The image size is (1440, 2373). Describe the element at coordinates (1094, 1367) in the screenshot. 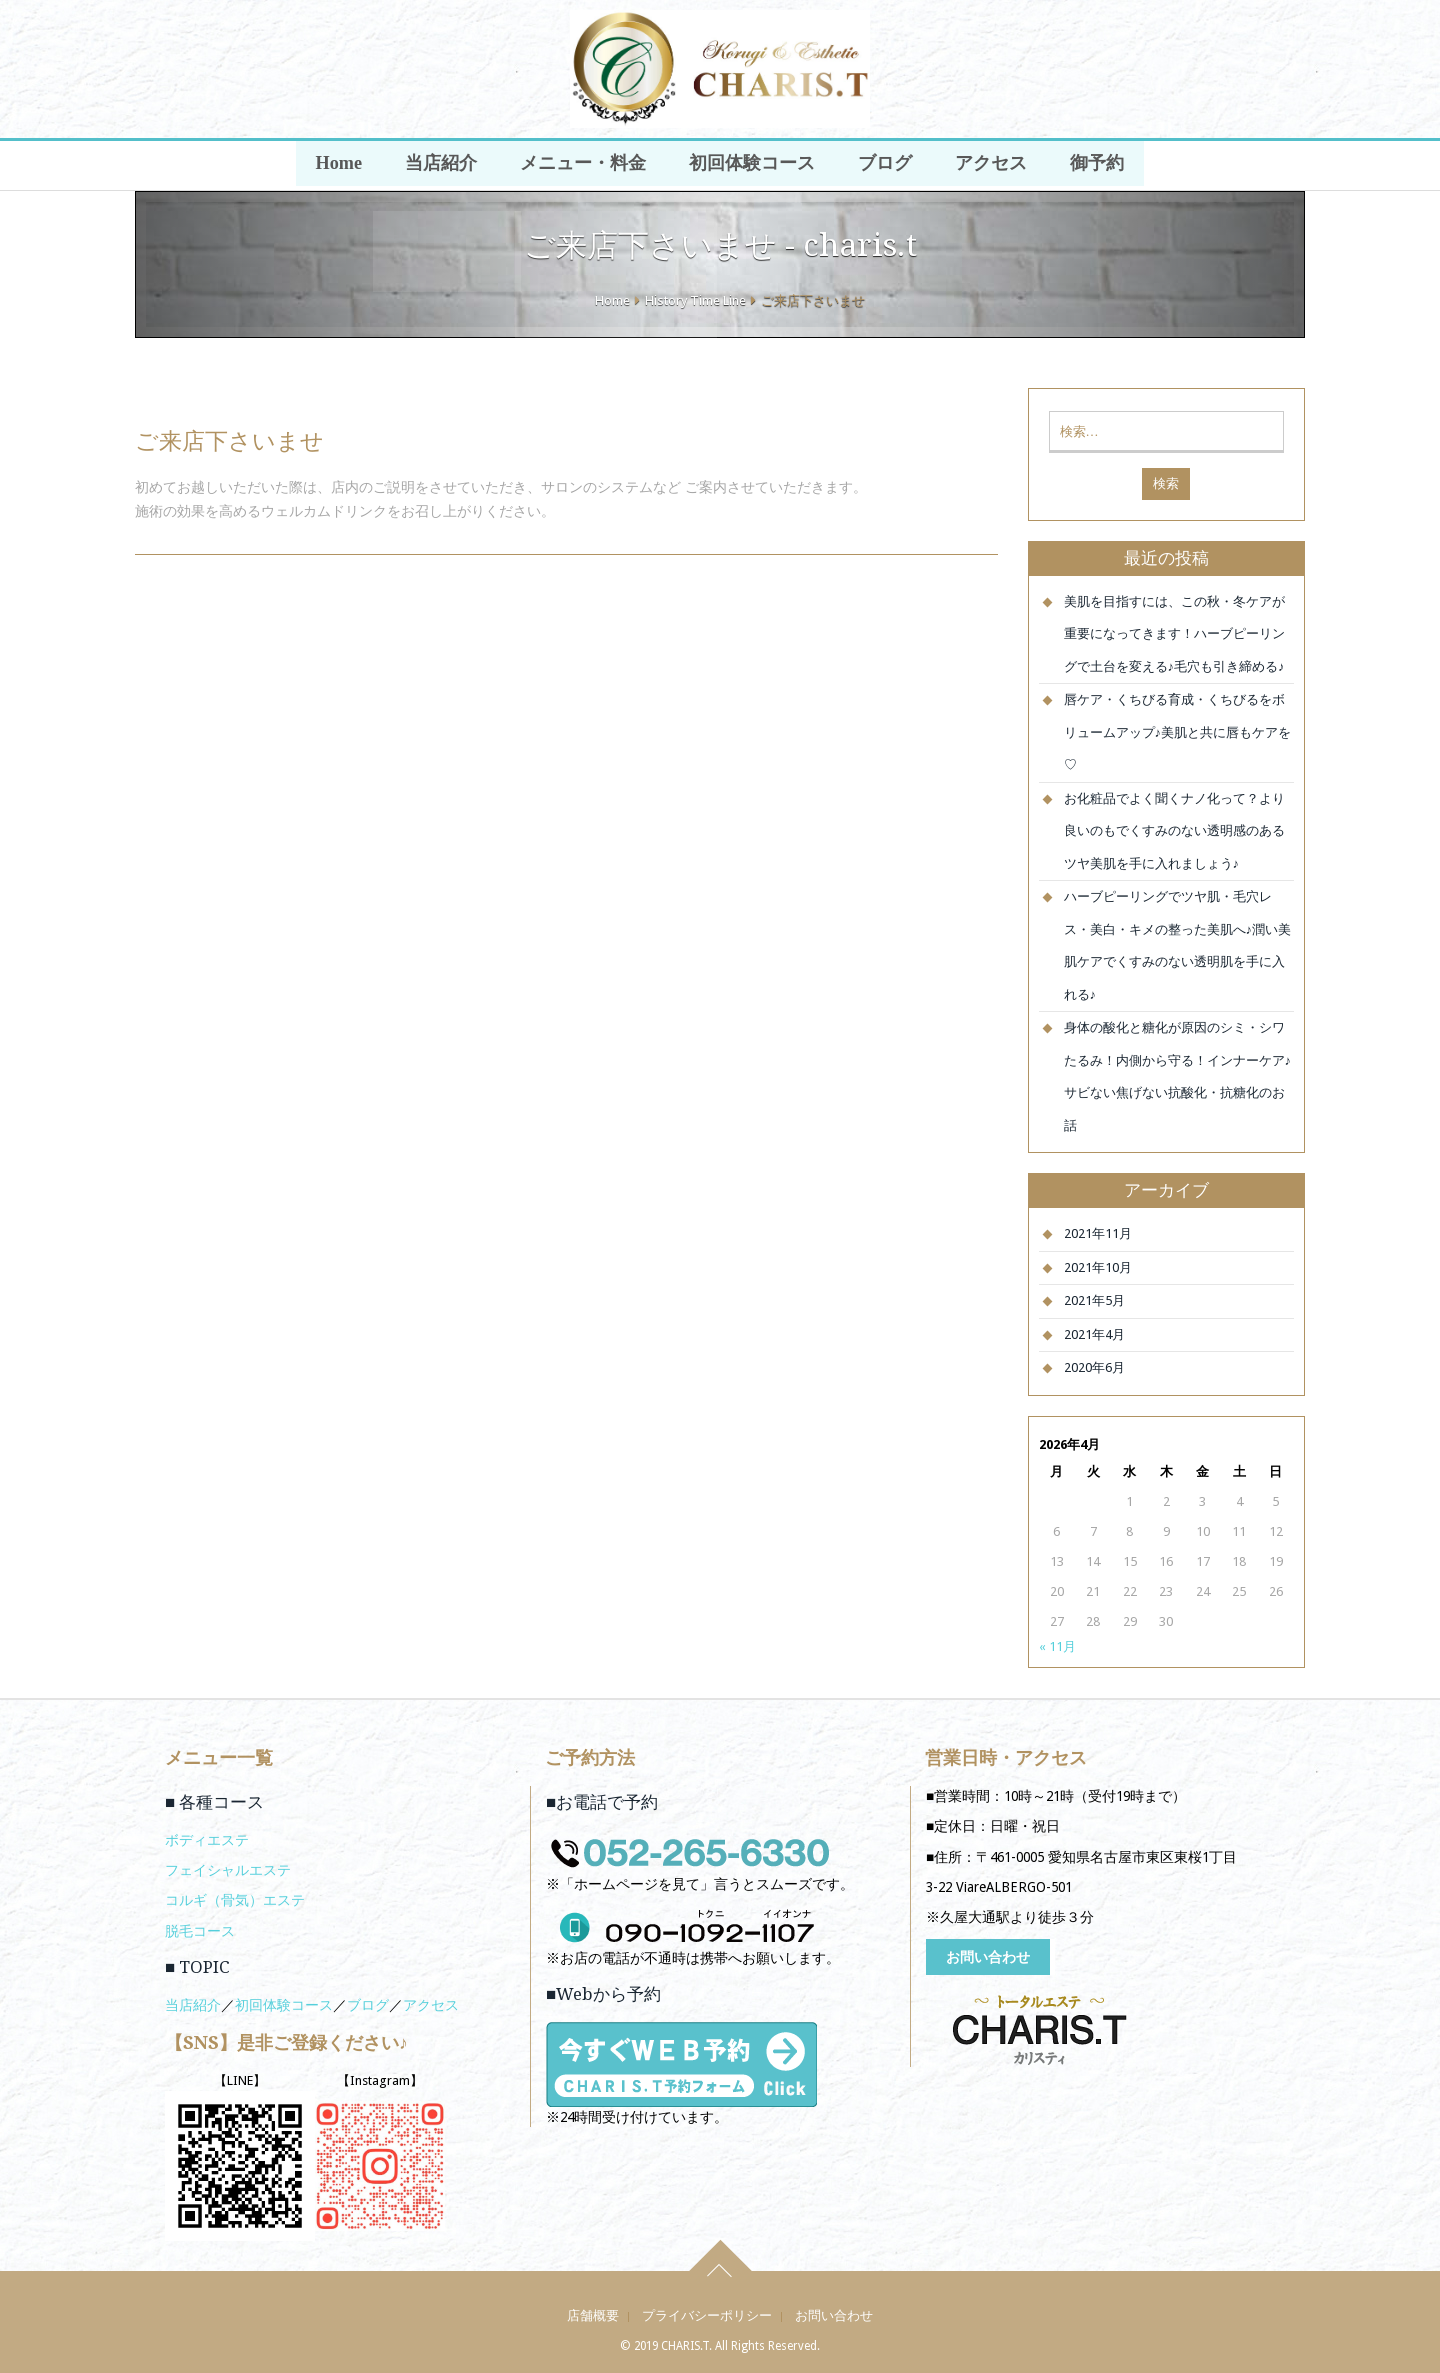

I see `2020年6月` at that location.